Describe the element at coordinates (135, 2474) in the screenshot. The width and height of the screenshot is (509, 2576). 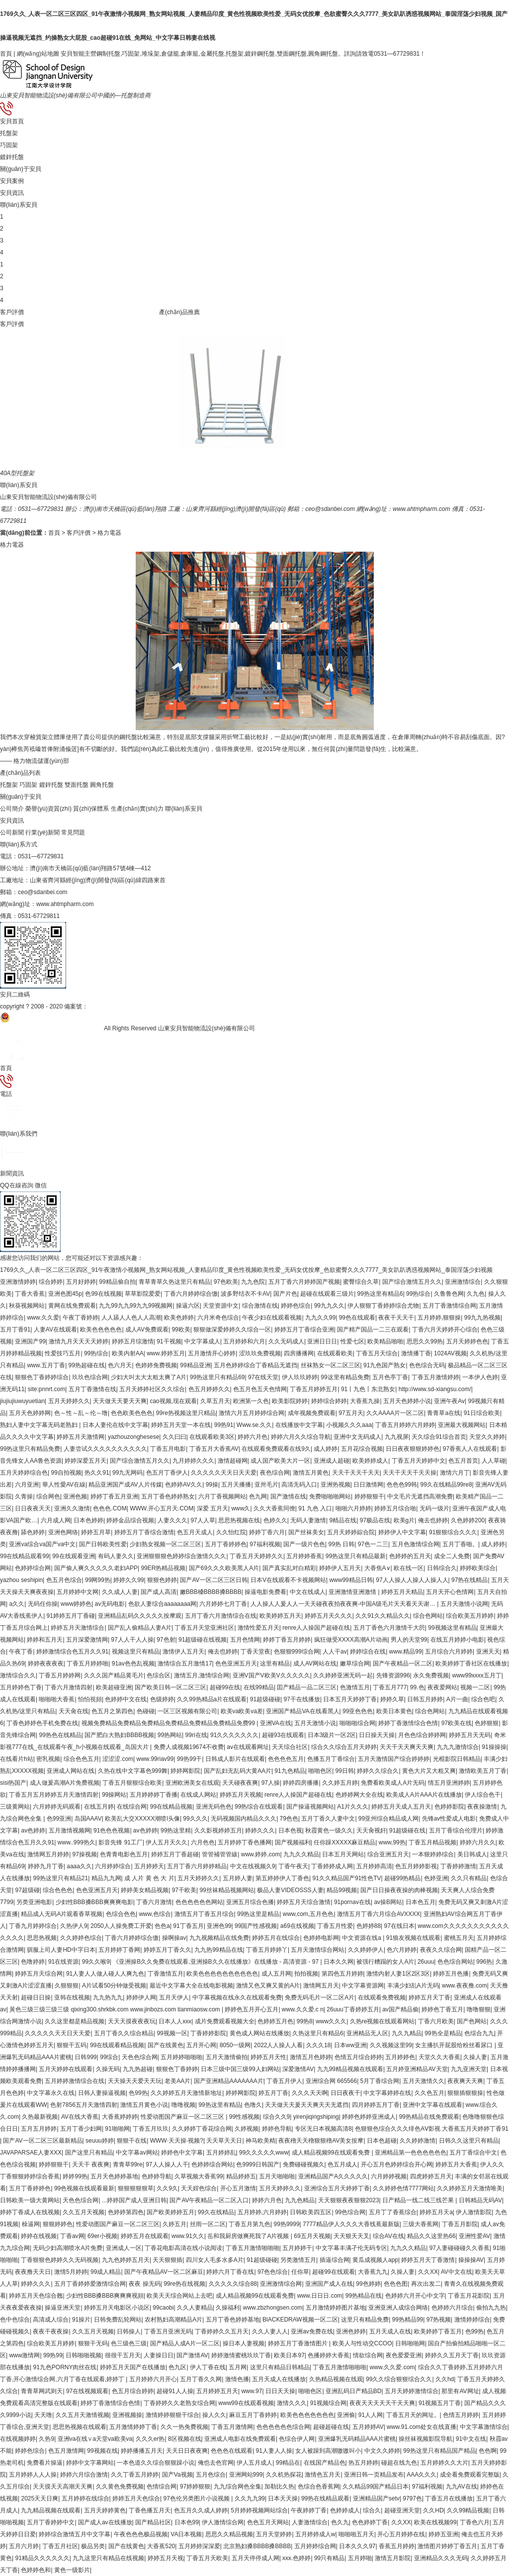
I see `久久丁香五月婷婷` at that location.